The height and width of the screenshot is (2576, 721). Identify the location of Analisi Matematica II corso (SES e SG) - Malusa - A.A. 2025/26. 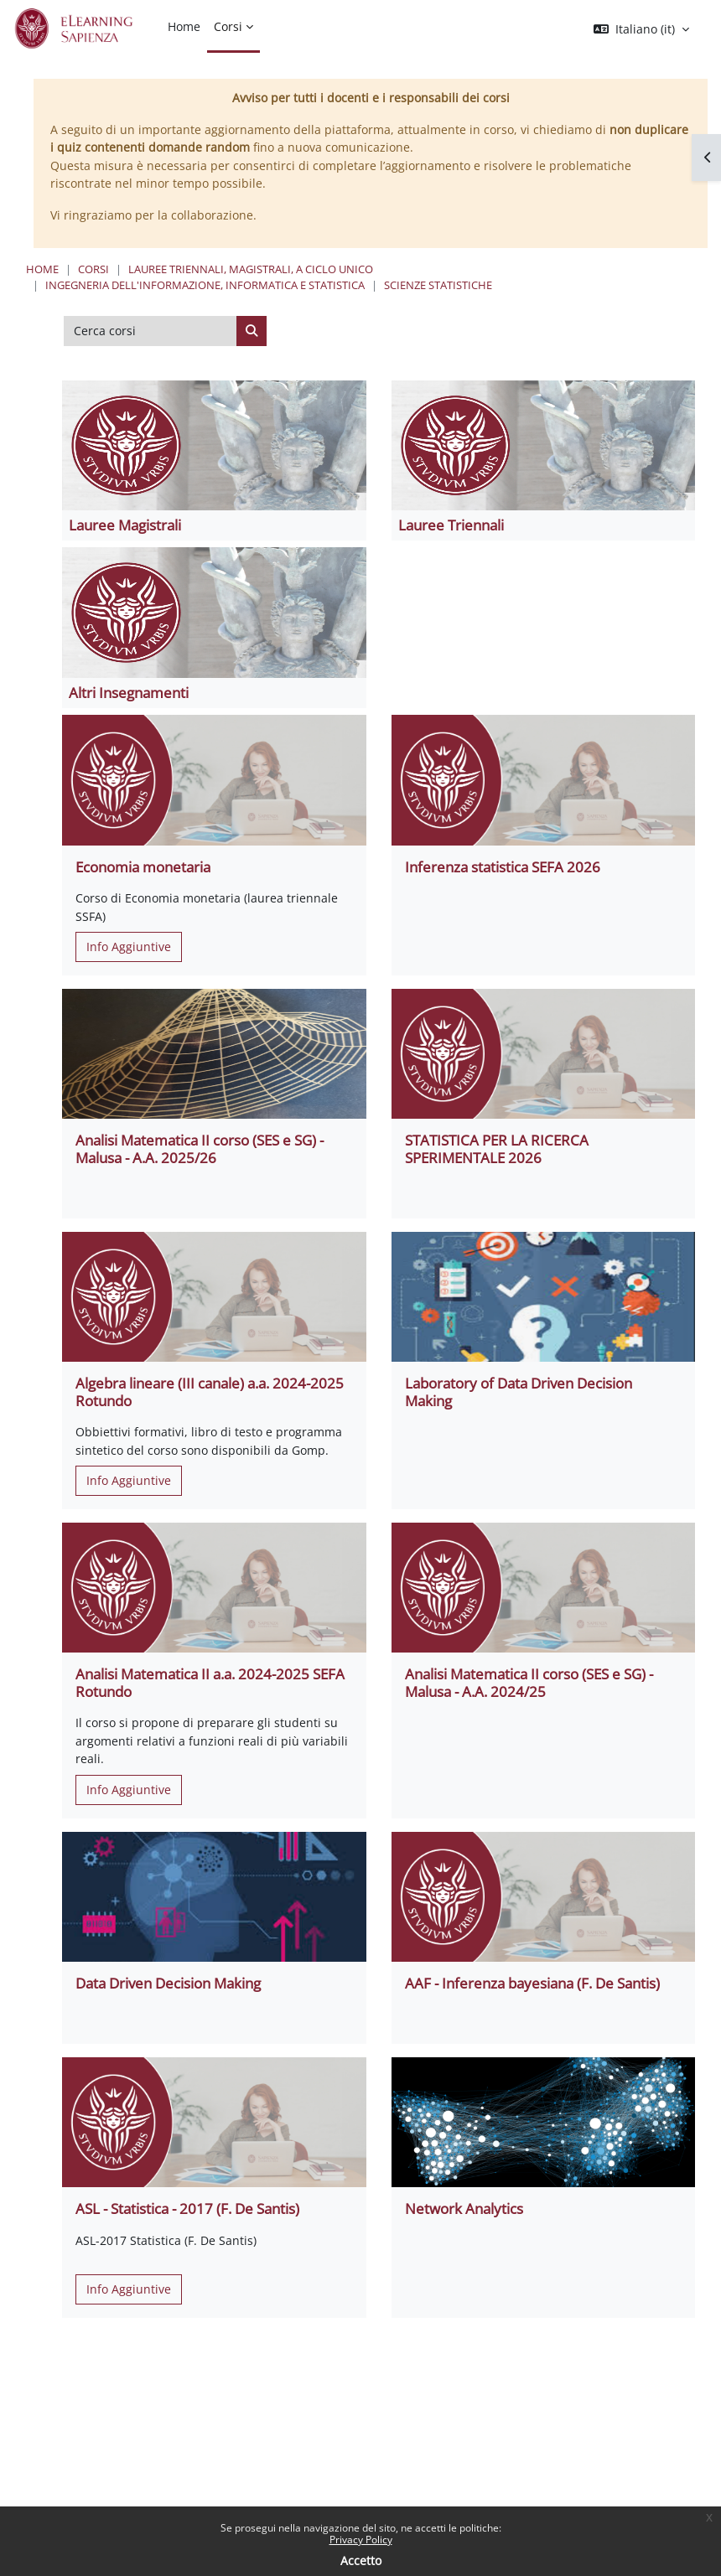
(199, 1148).